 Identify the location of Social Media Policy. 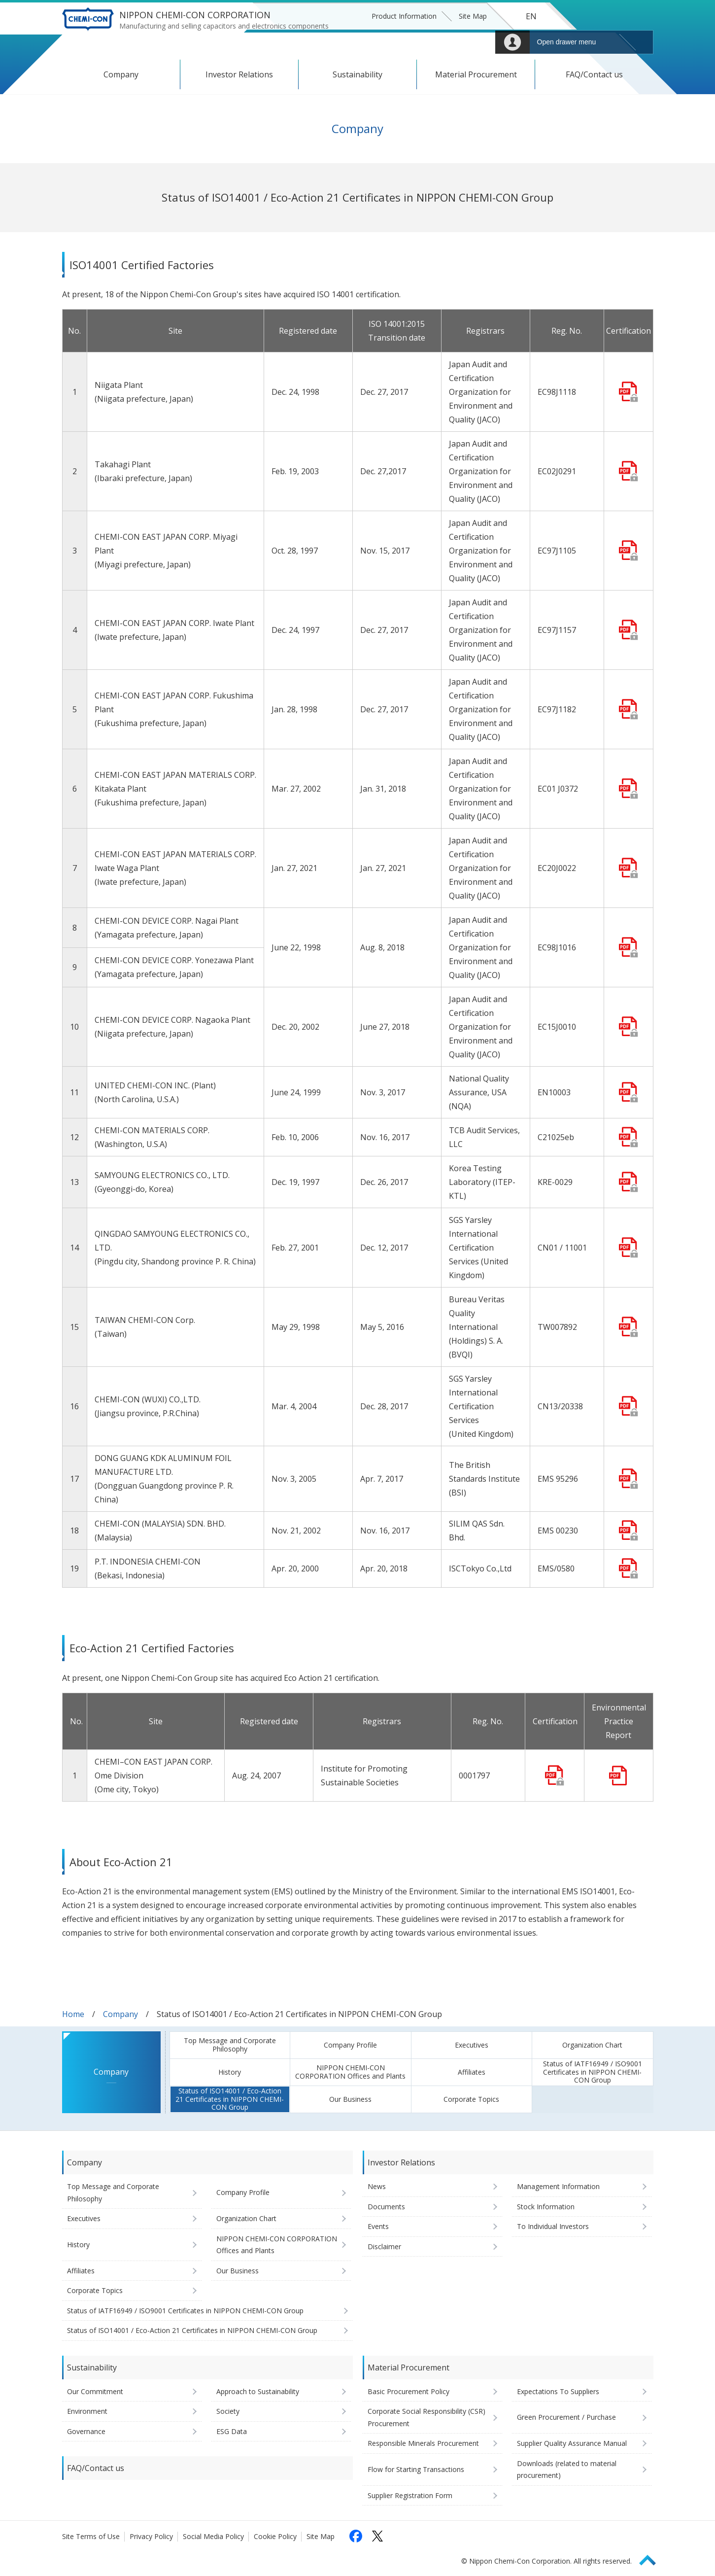
(213, 2536).